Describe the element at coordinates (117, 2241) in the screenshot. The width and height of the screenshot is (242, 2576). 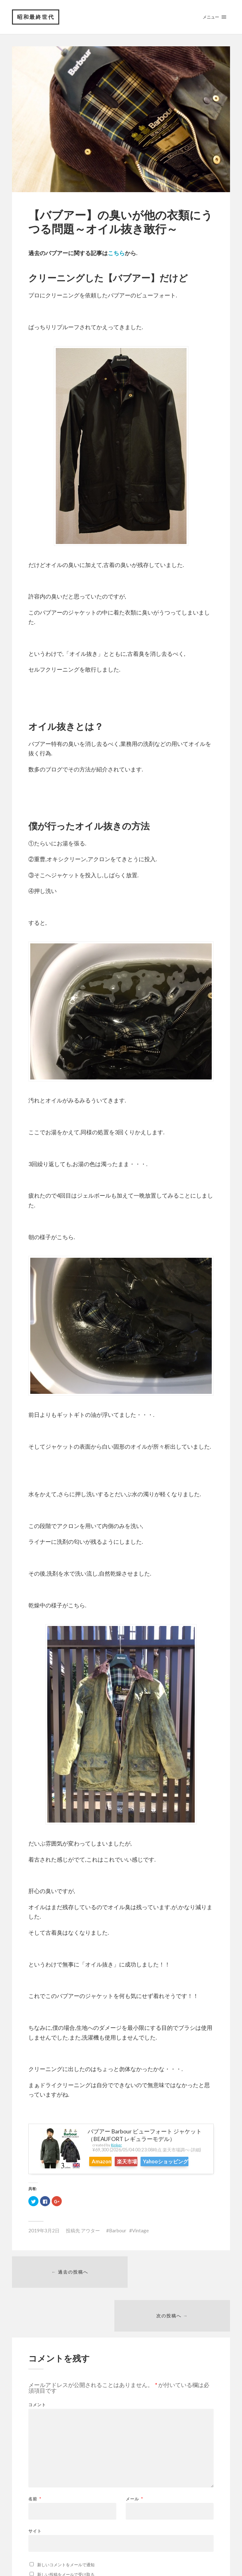
I see `Barbour` at that location.